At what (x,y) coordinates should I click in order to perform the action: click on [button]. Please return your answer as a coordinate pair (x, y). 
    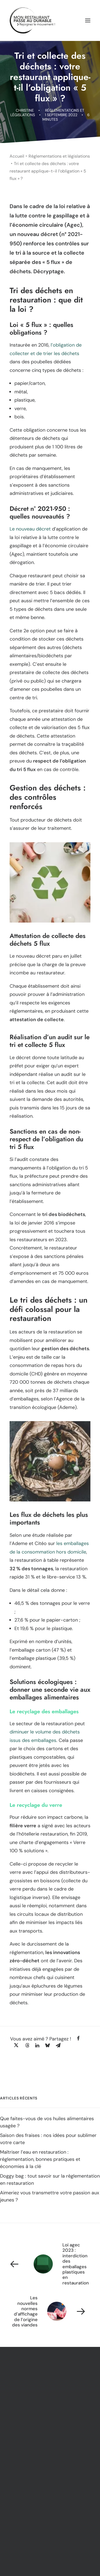
    Looking at the image, I should click on (87, 20).